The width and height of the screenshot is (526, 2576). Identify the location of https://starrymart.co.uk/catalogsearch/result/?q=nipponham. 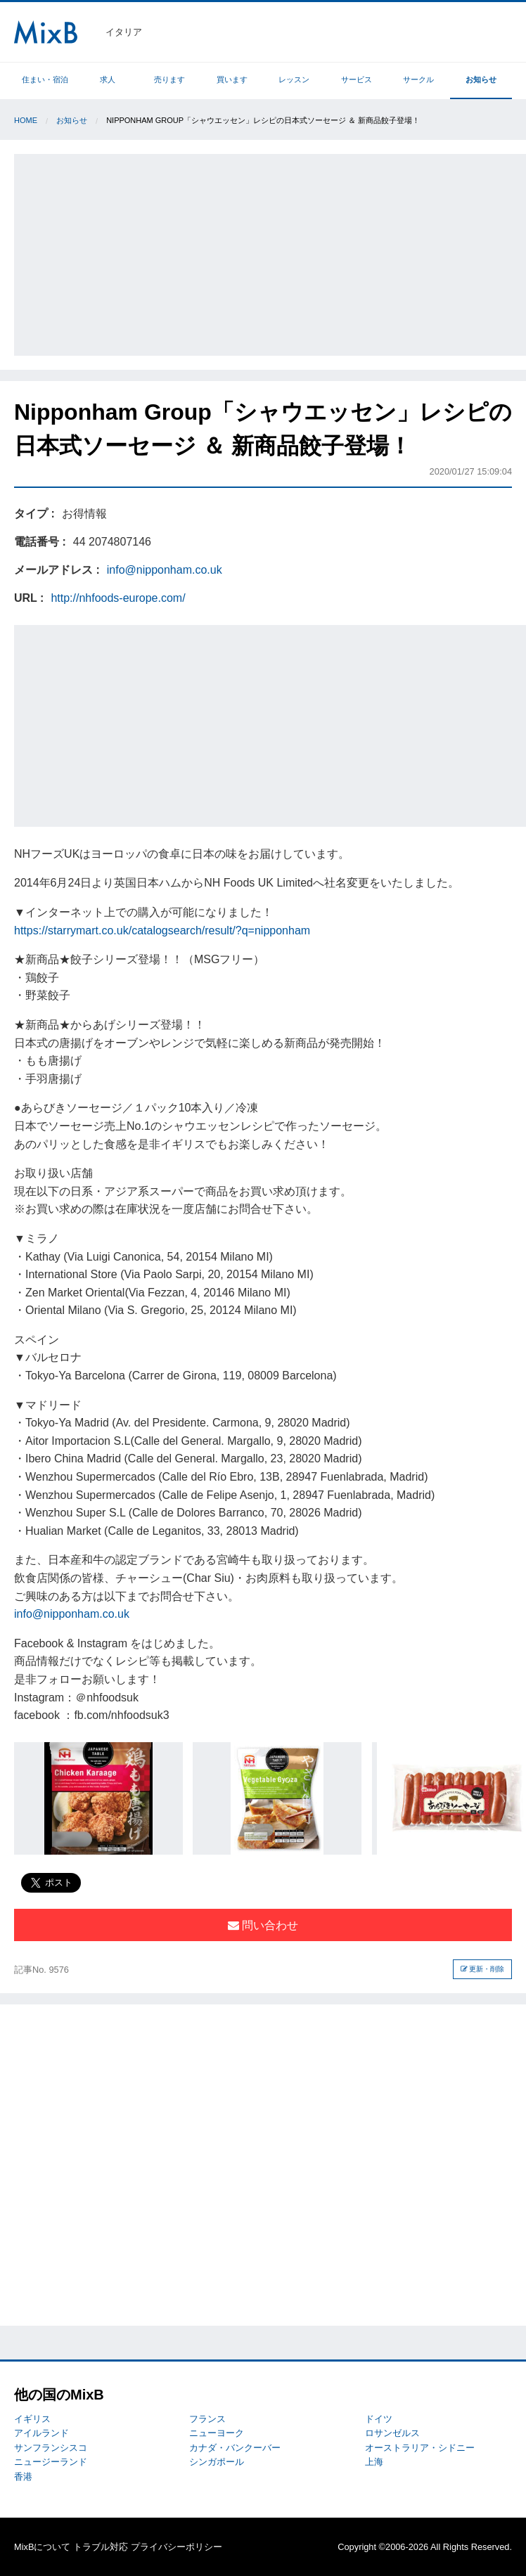
(162, 930).